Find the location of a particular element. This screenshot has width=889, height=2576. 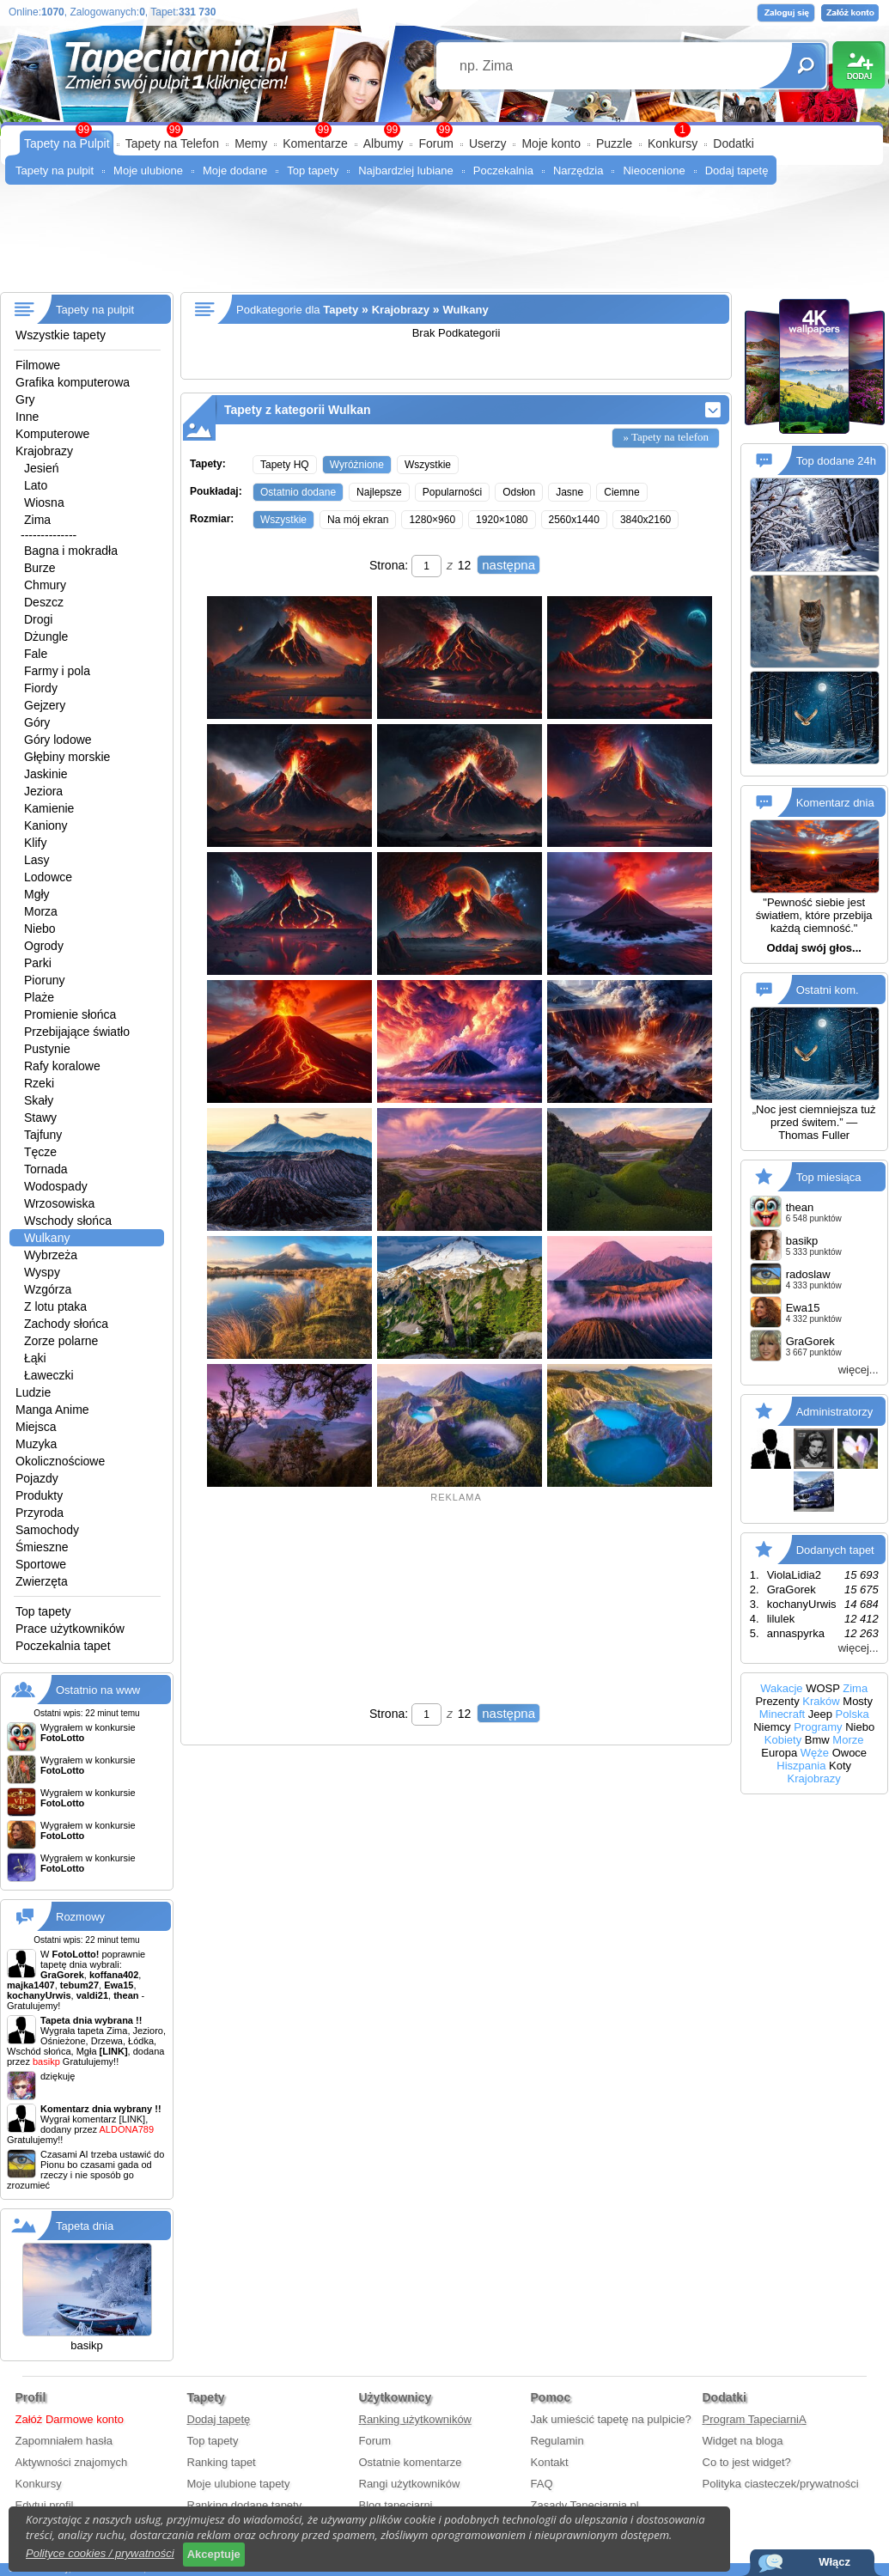

Wzgórza is located at coordinates (47, 1289).